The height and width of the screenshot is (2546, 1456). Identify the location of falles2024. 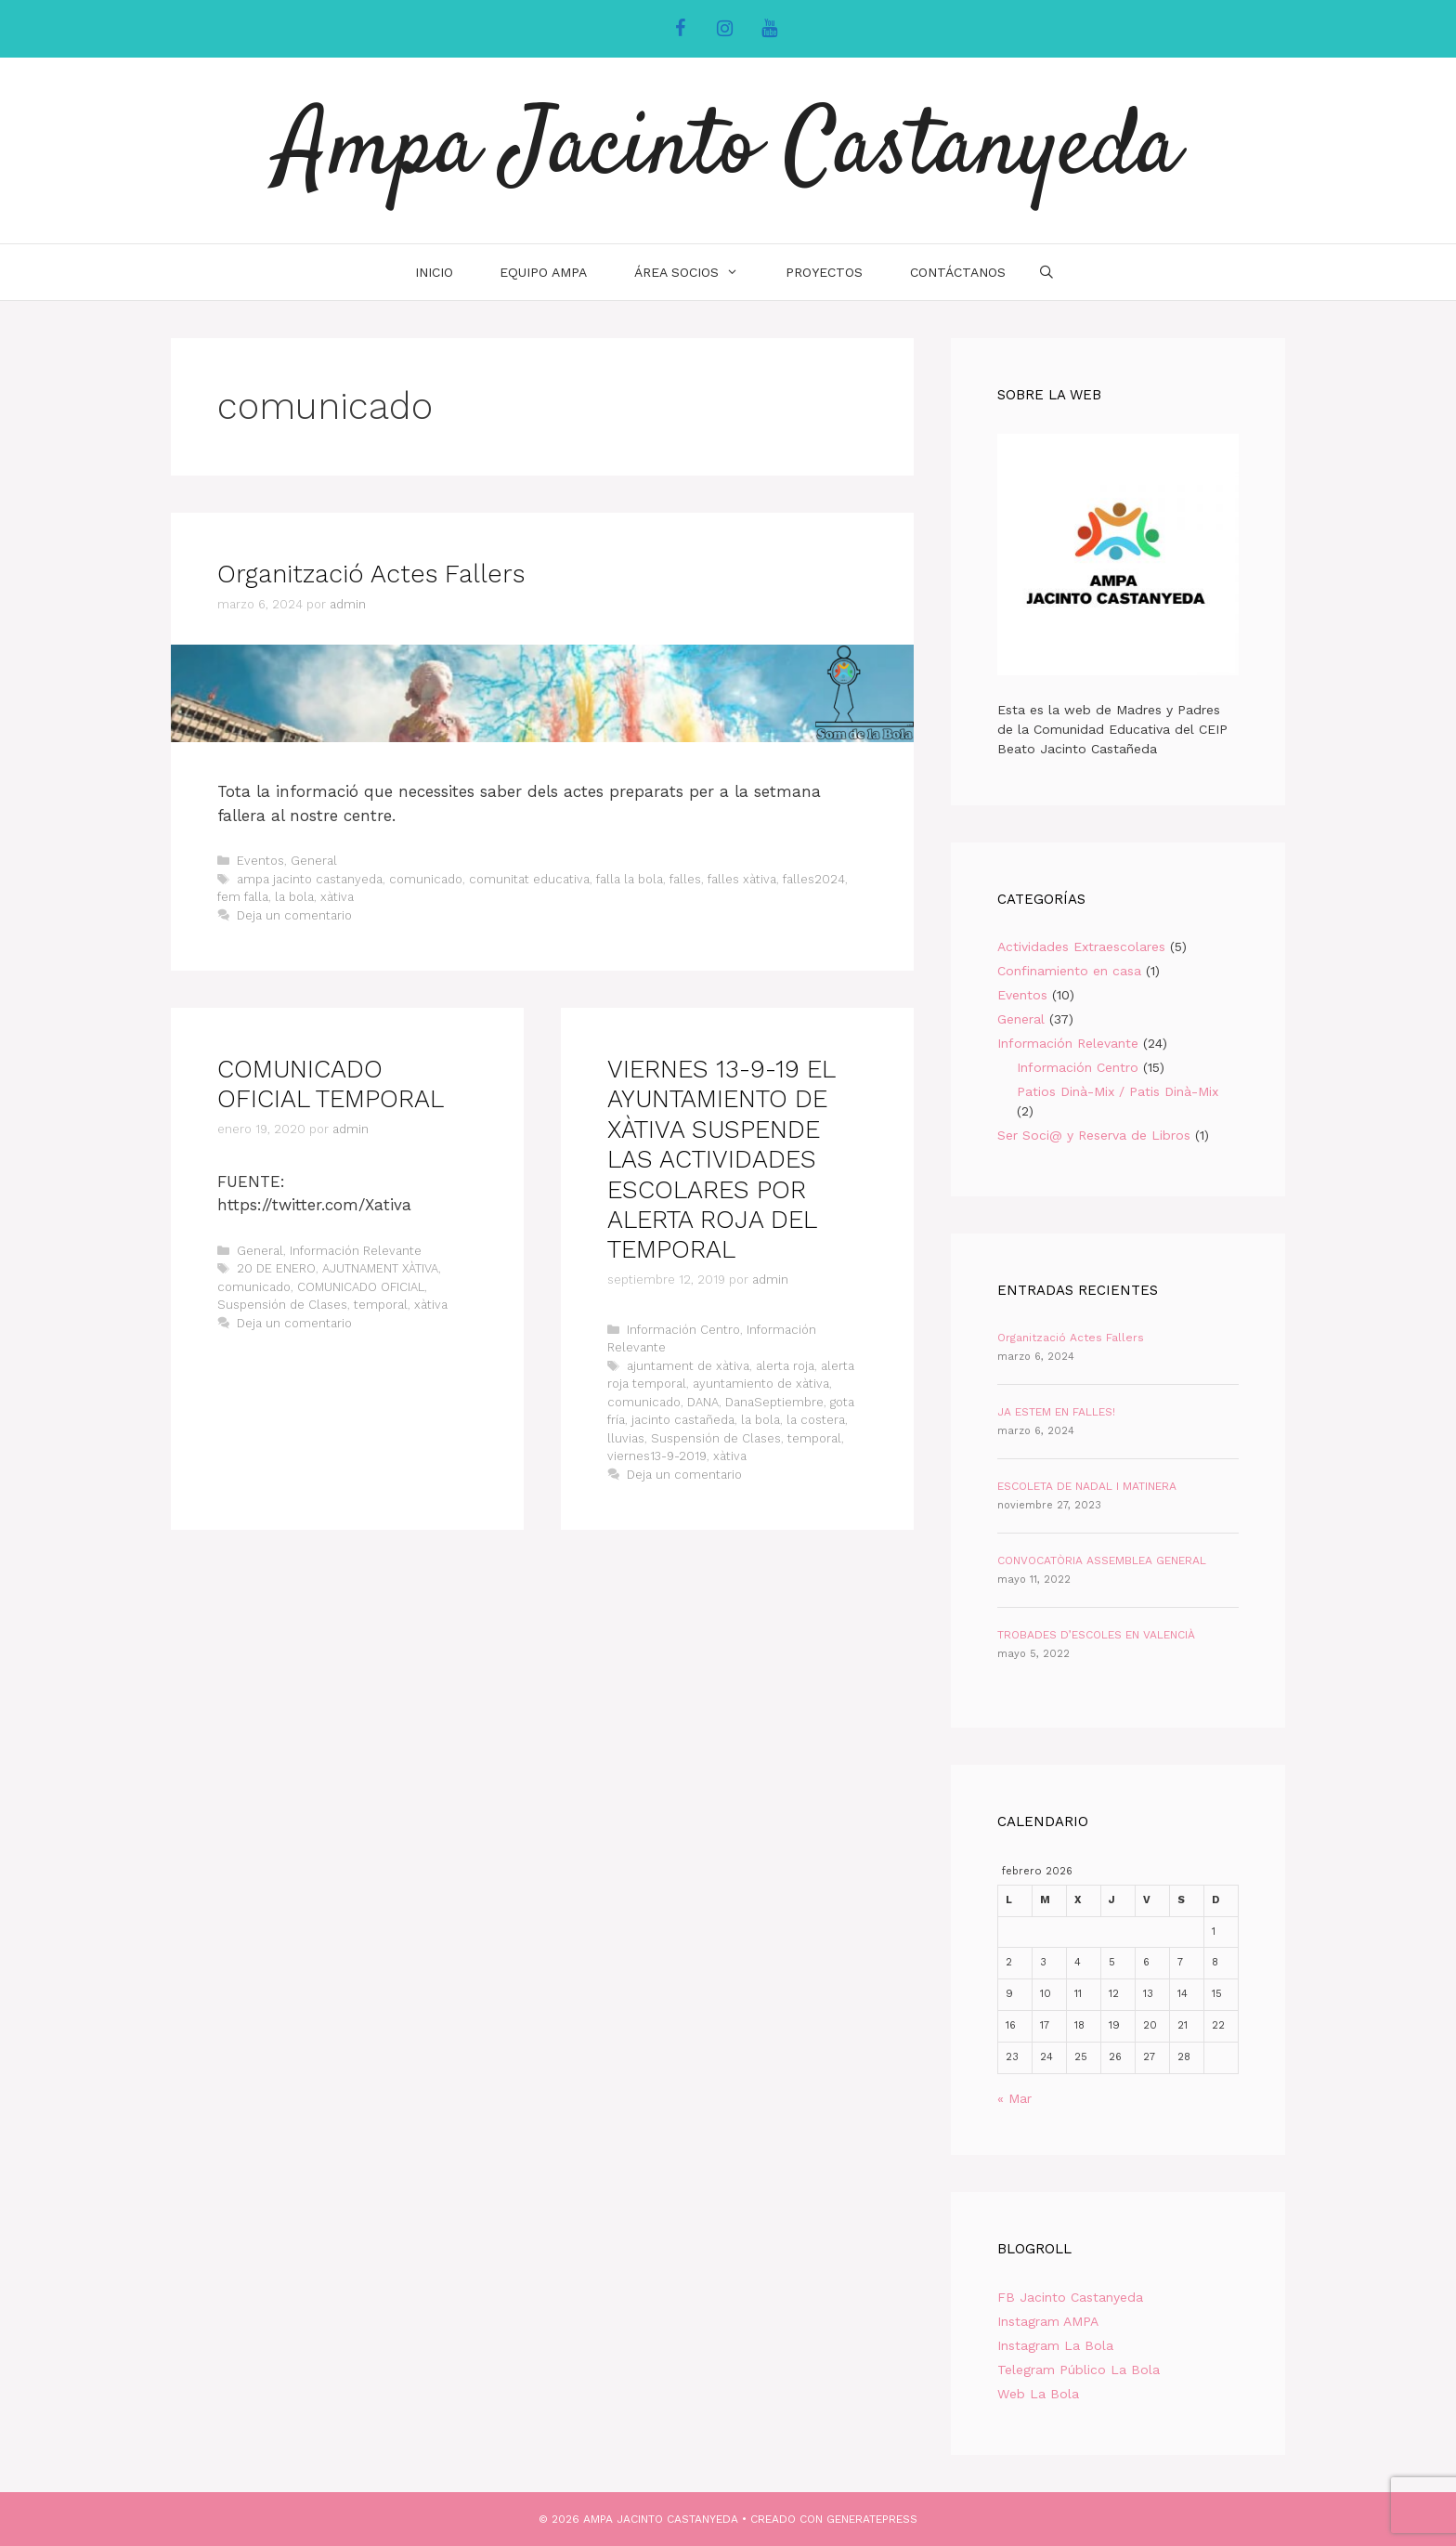
(814, 879).